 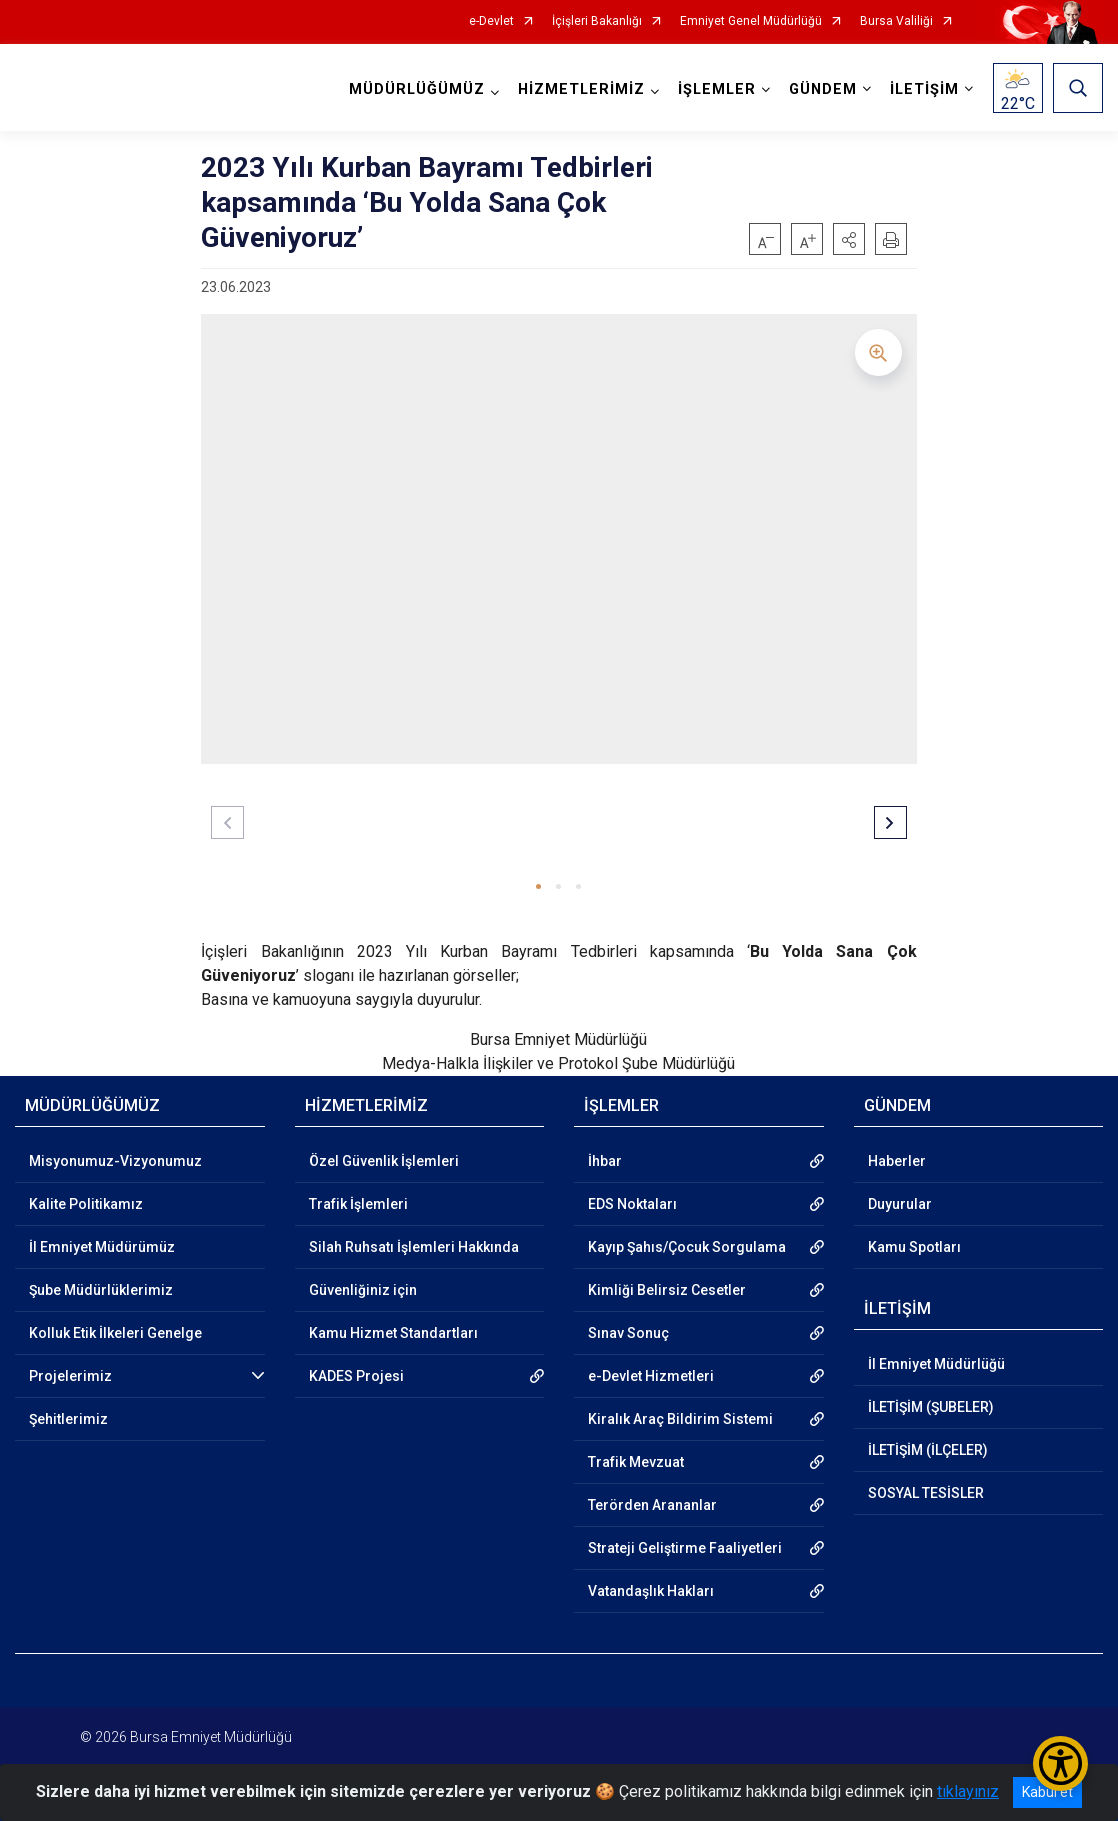 I want to click on Özel Güvenlik İşlemleri, so click(x=384, y=1161).